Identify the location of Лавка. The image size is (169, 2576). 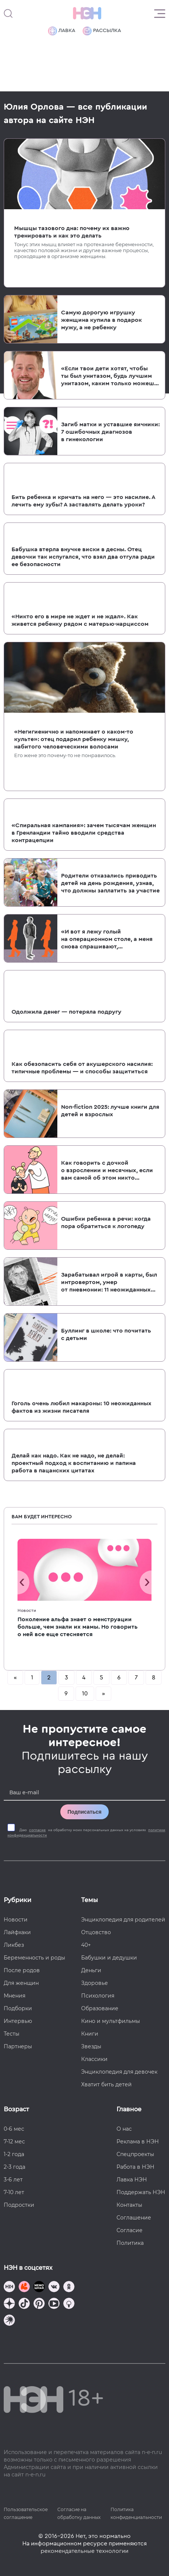
(61, 30).